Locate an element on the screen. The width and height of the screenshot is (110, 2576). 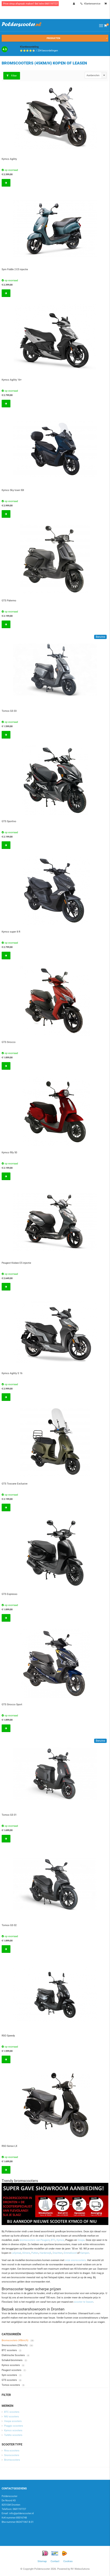
bromscooters van Peugeot is located at coordinates (35, 2240).